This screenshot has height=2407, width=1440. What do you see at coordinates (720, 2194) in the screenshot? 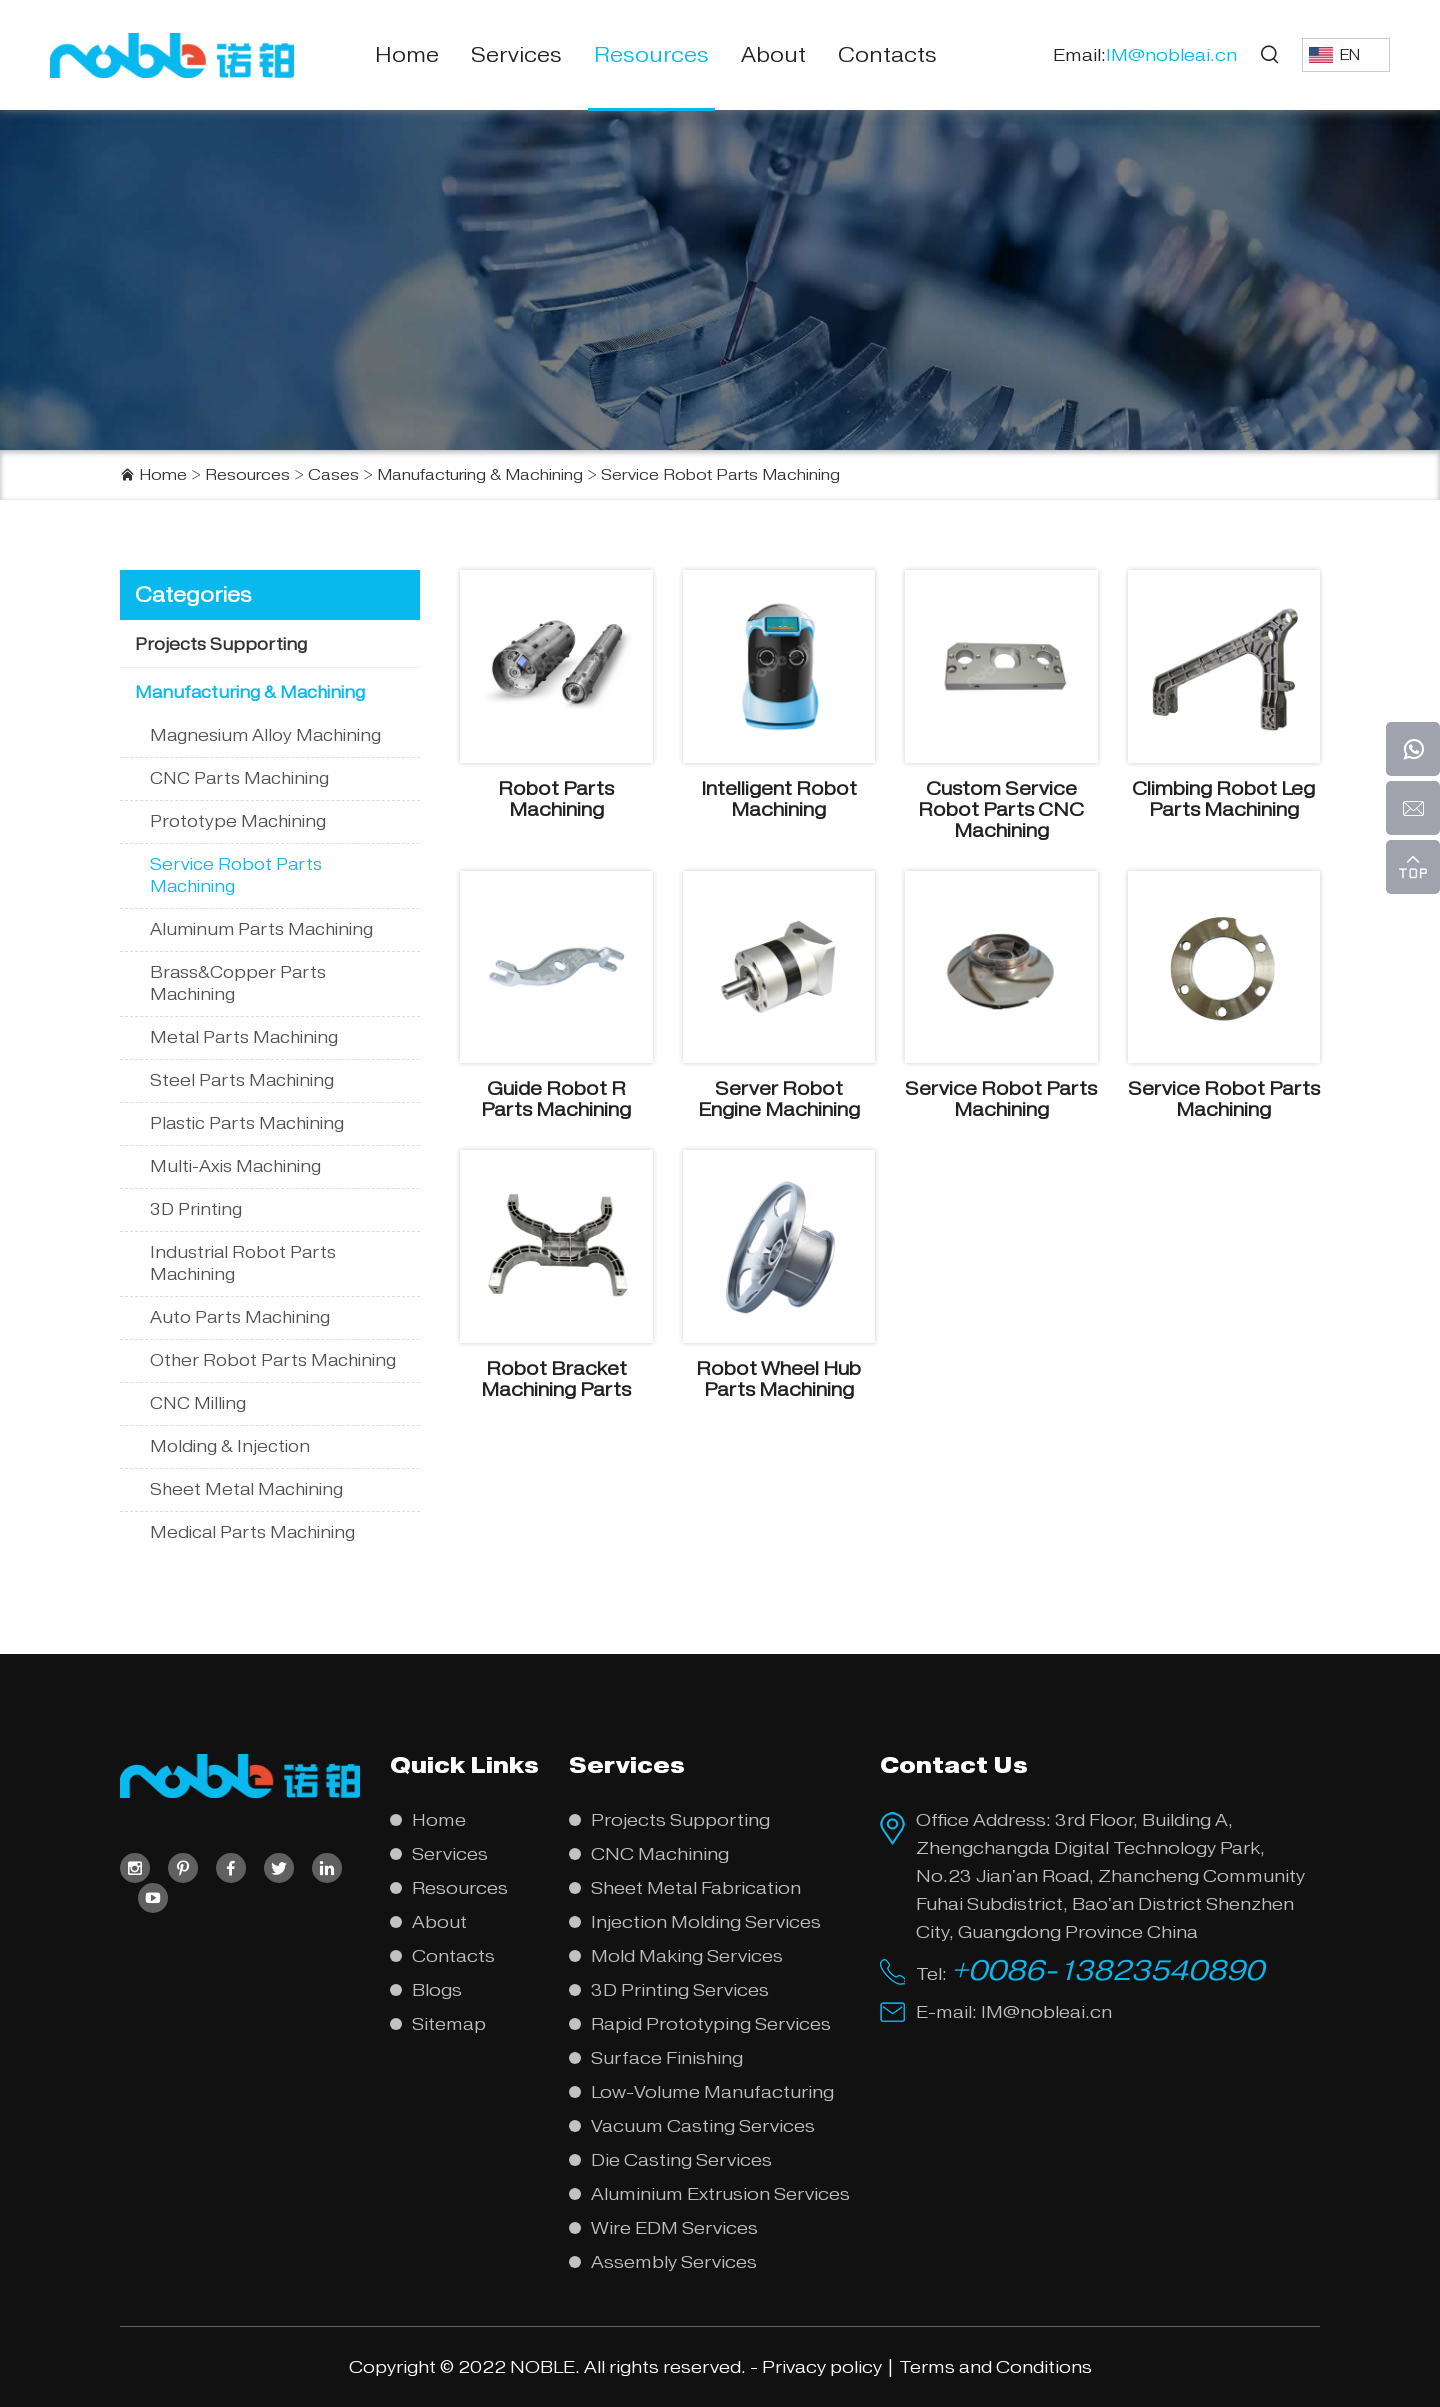
I see `Aluminium Extrusion Services` at bounding box center [720, 2194].